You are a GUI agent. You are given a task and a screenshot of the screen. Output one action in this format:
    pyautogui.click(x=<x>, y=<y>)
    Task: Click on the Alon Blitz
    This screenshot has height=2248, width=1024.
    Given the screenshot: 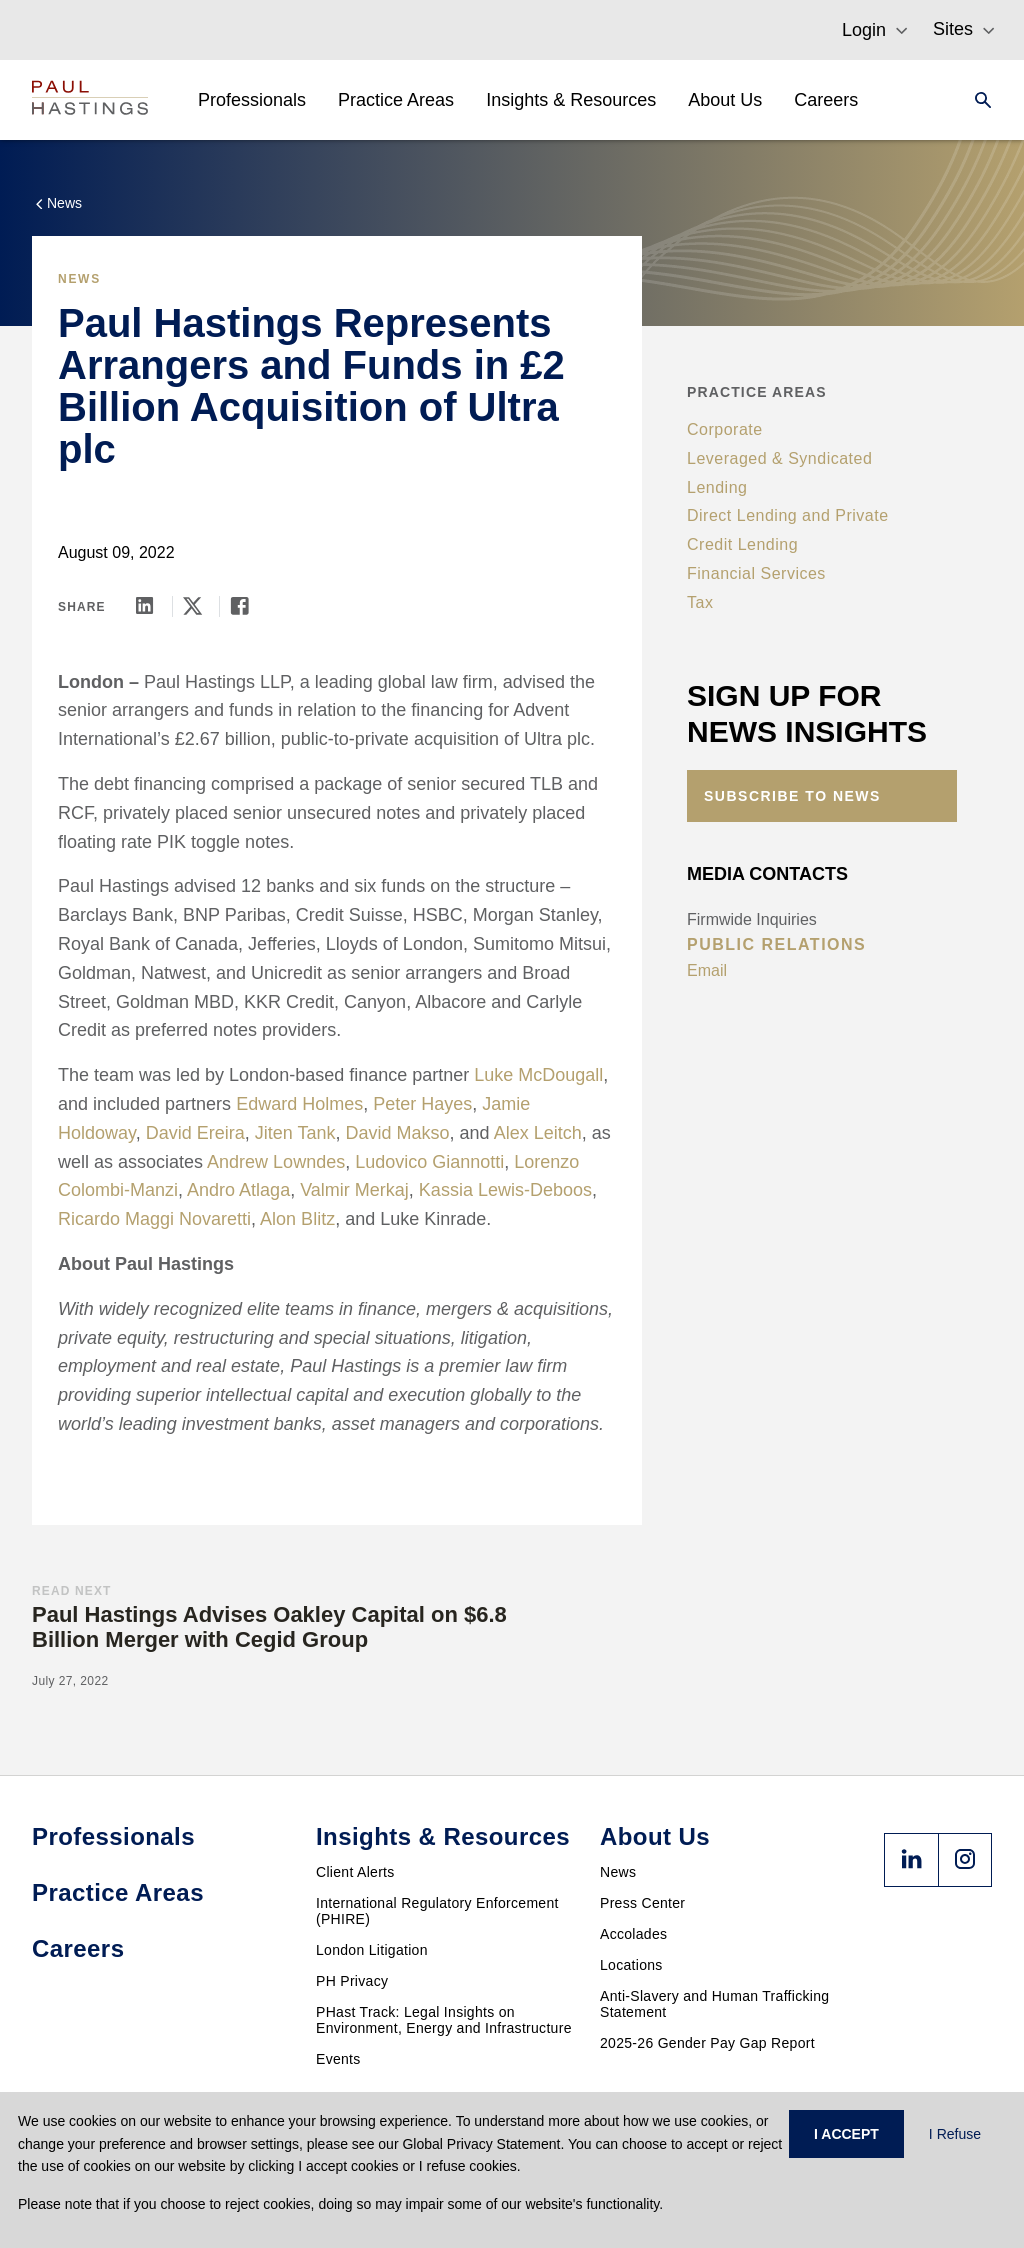 What is the action you would take?
    pyautogui.click(x=297, y=1219)
    